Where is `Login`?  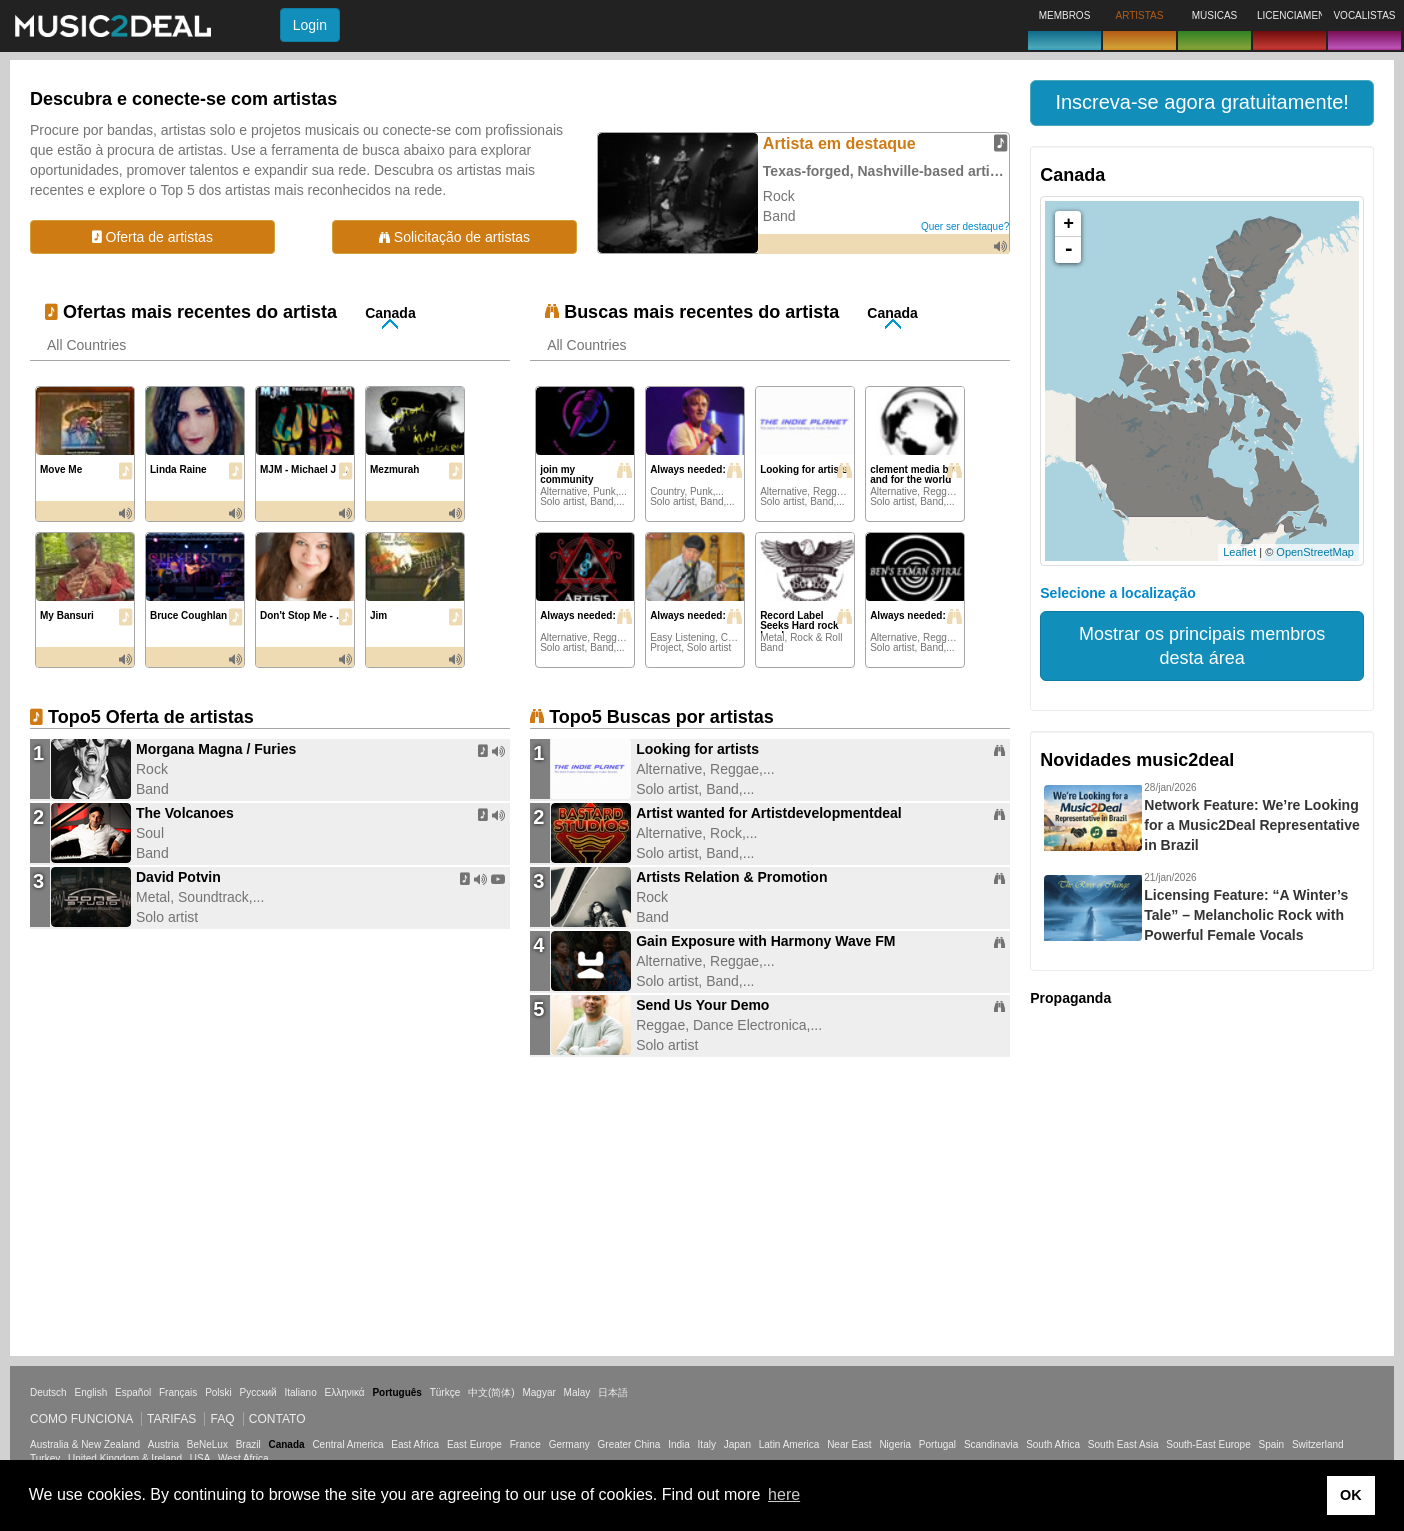
Login is located at coordinates (310, 25).